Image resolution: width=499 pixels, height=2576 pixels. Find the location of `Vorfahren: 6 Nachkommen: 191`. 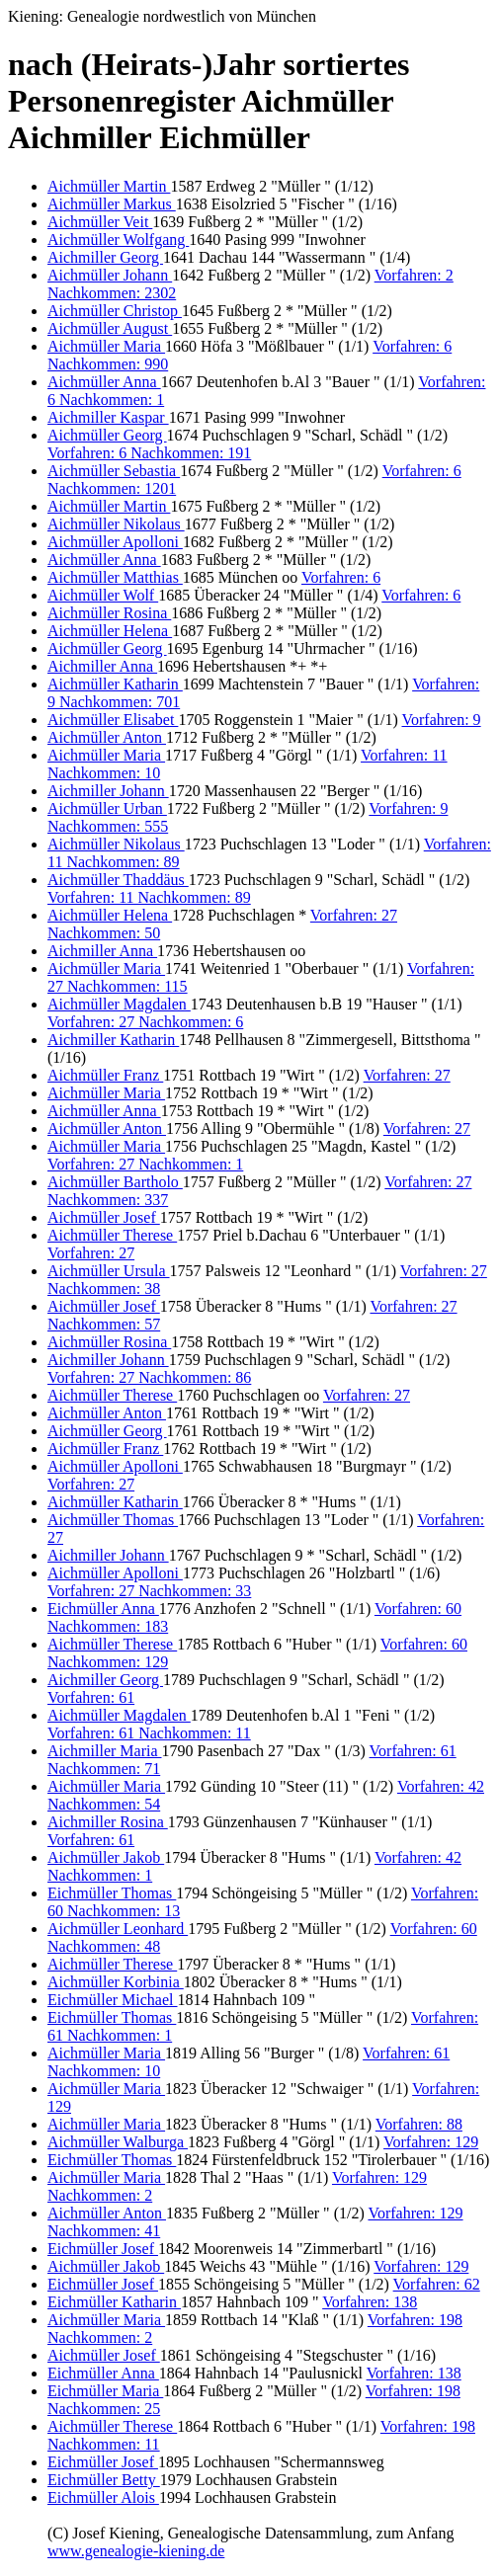

Vorfahren: 6 Nachkommen: 191 is located at coordinates (149, 452).